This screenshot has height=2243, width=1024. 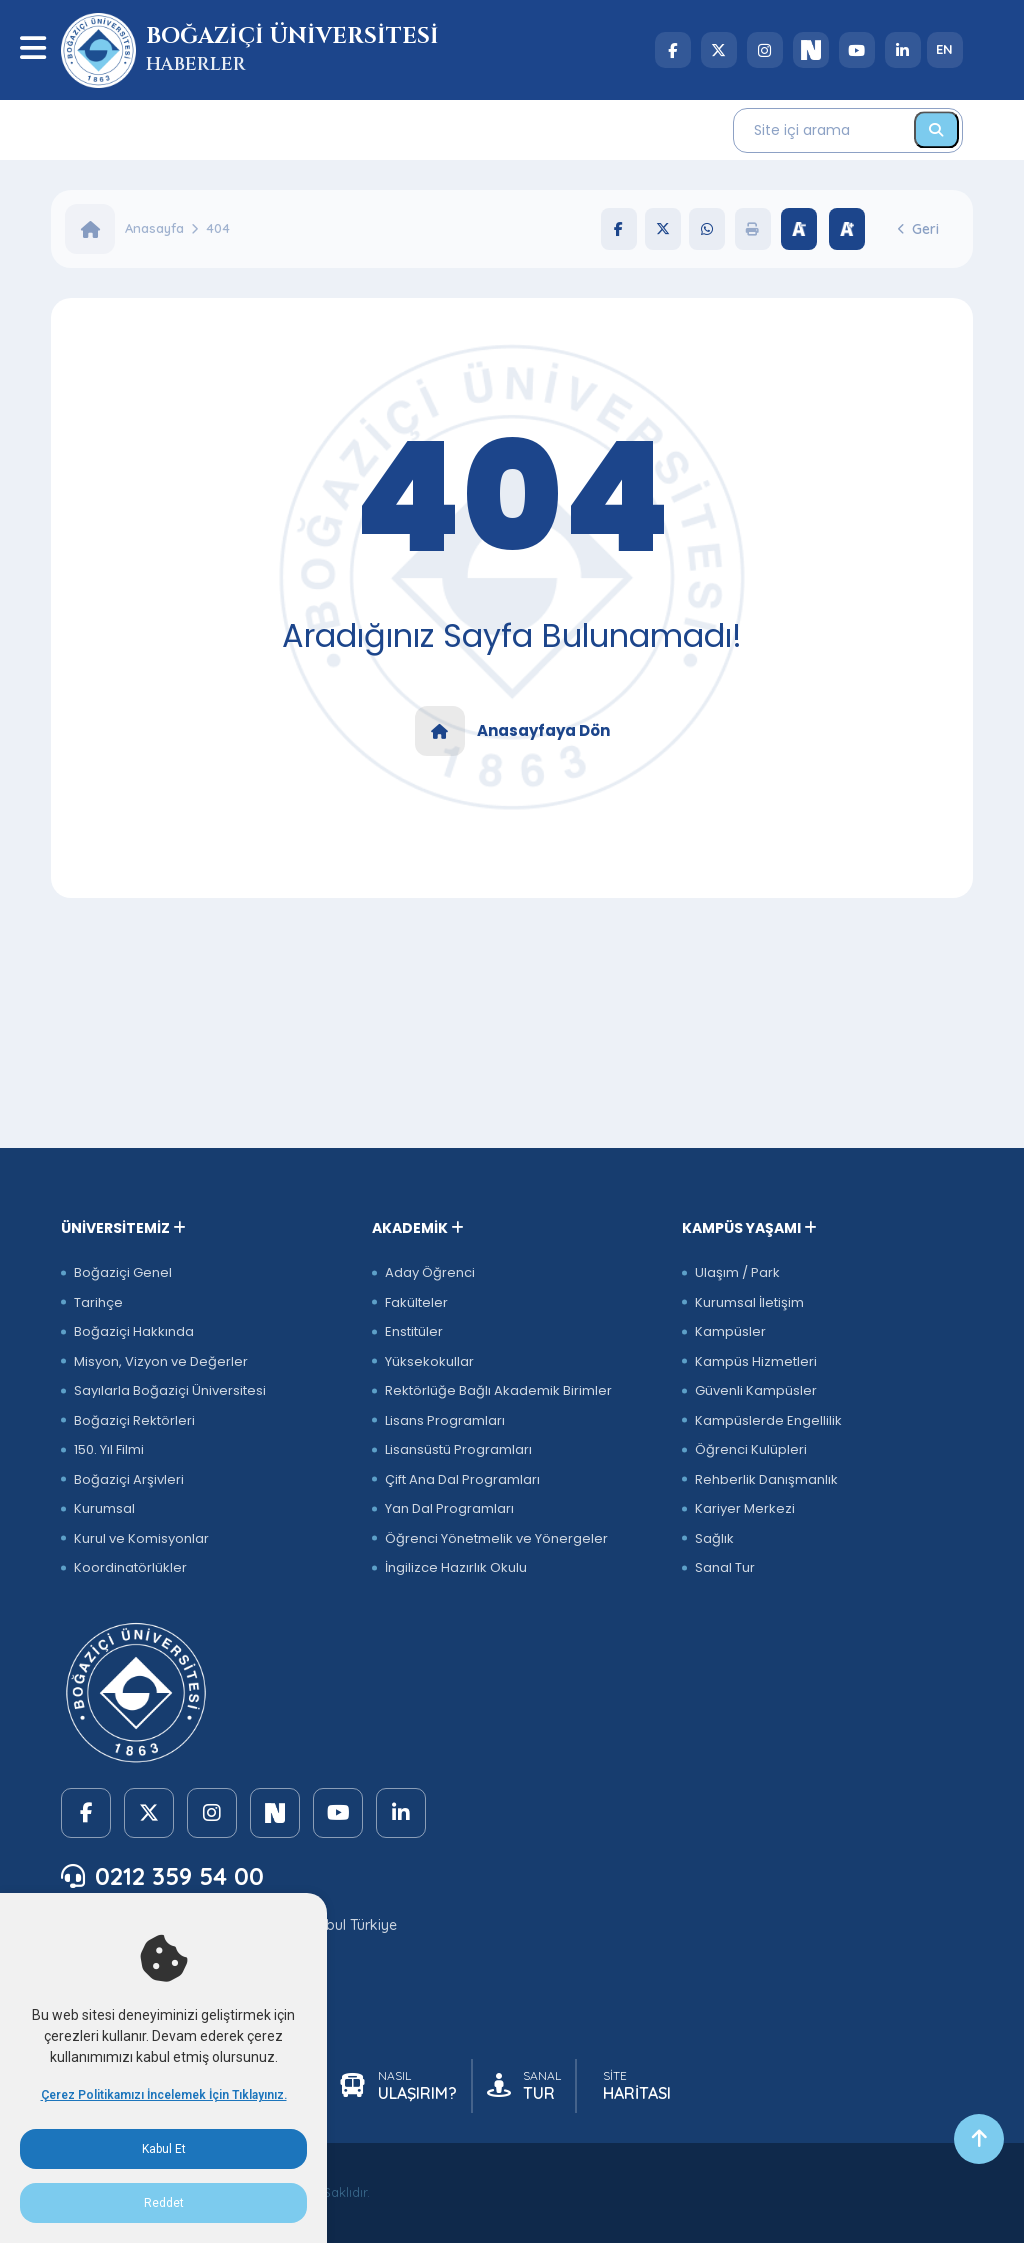 What do you see at coordinates (462, 1479) in the screenshot?
I see `Çift Ana Dal Programları` at bounding box center [462, 1479].